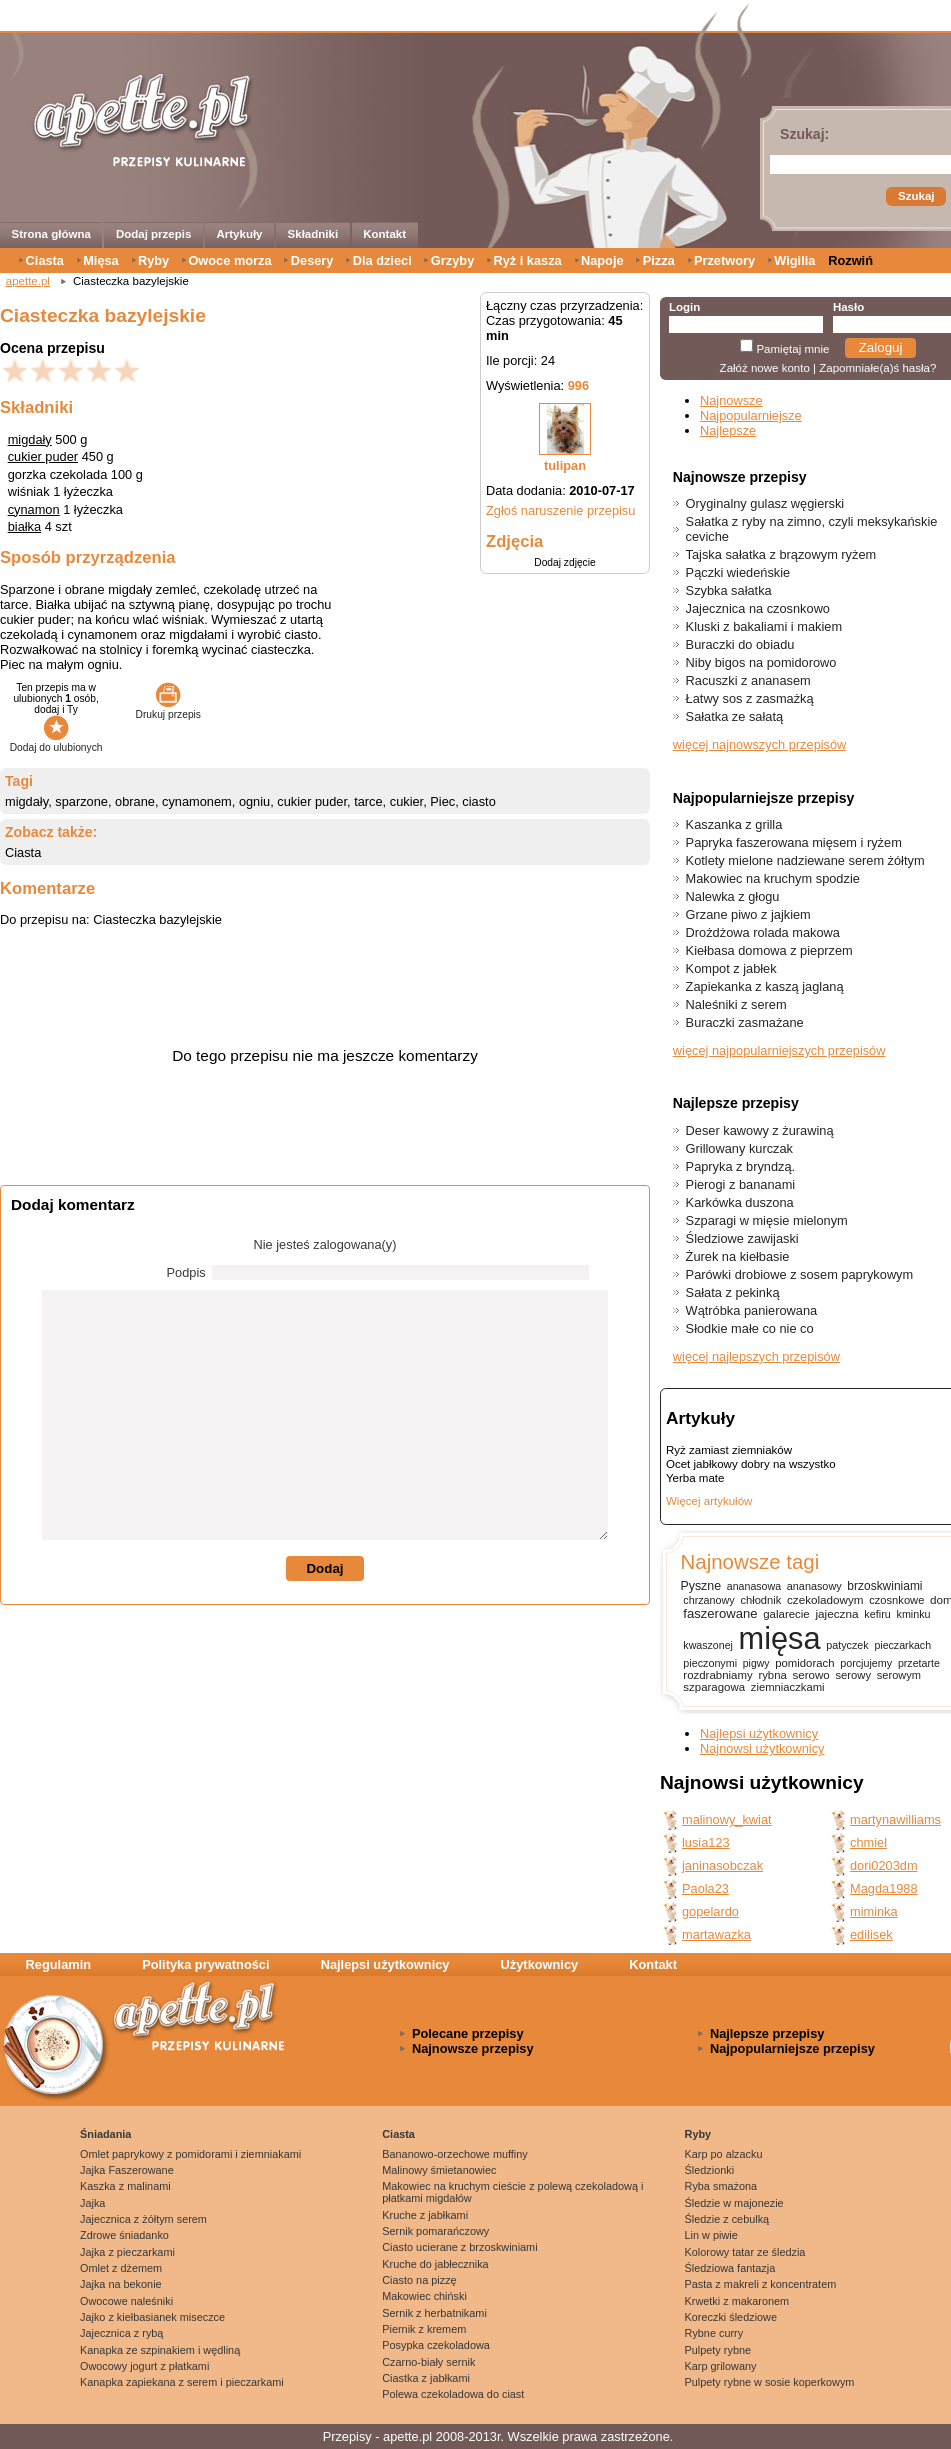 Image resolution: width=951 pixels, height=2449 pixels. What do you see at coordinates (186, 1272) in the screenshot?
I see `Podpis` at bounding box center [186, 1272].